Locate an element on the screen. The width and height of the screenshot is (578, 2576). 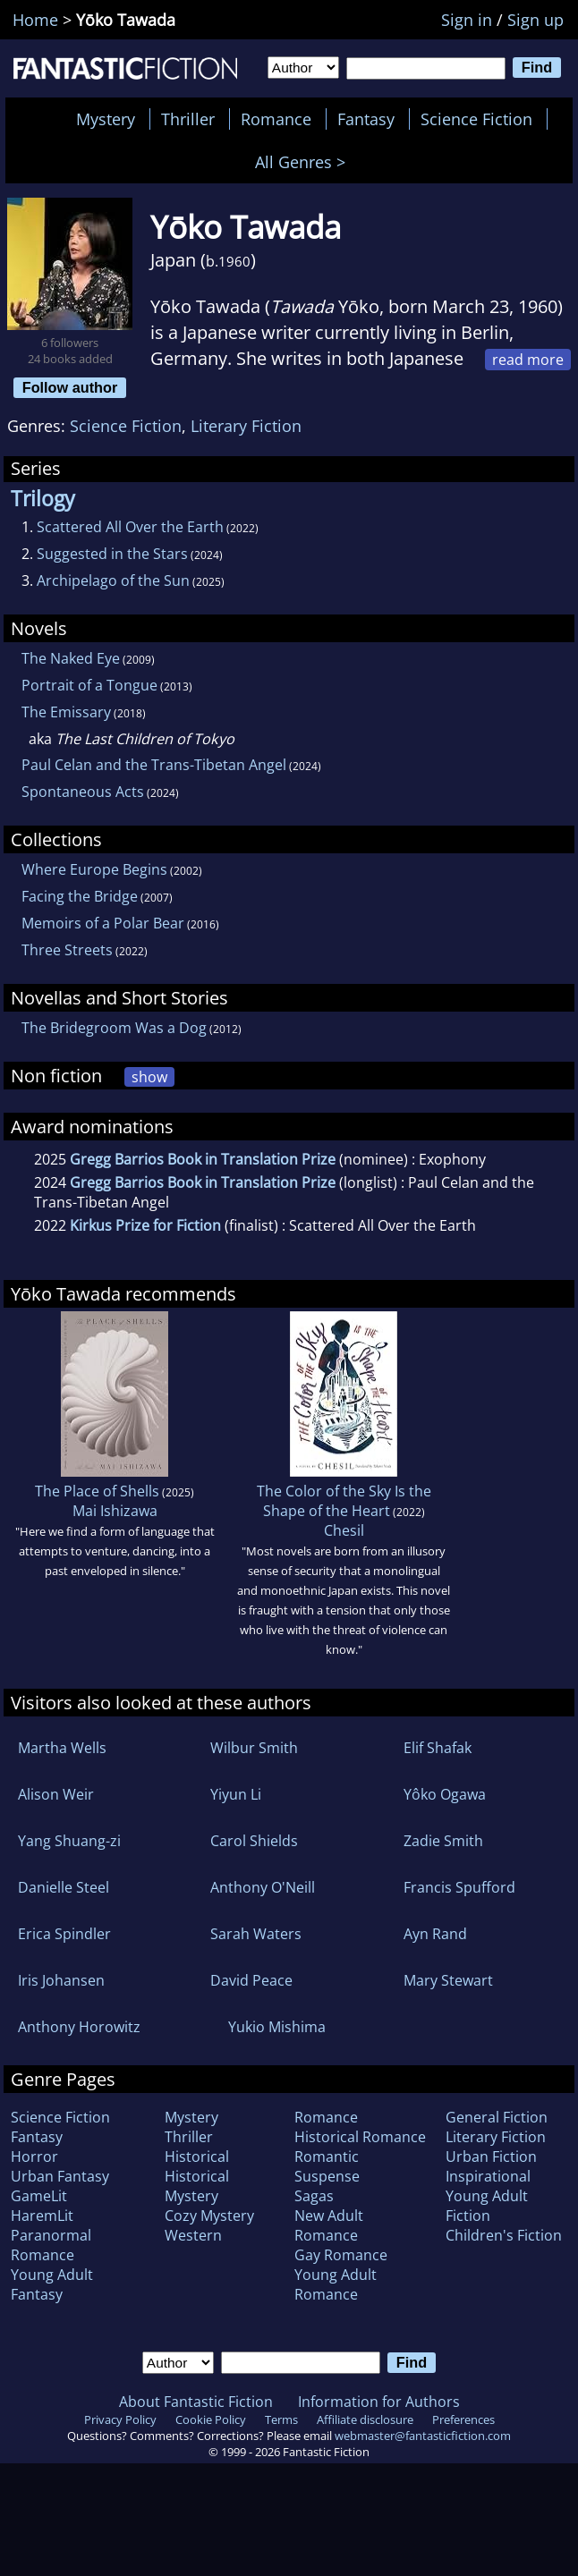
David Peace is located at coordinates (251, 1980).